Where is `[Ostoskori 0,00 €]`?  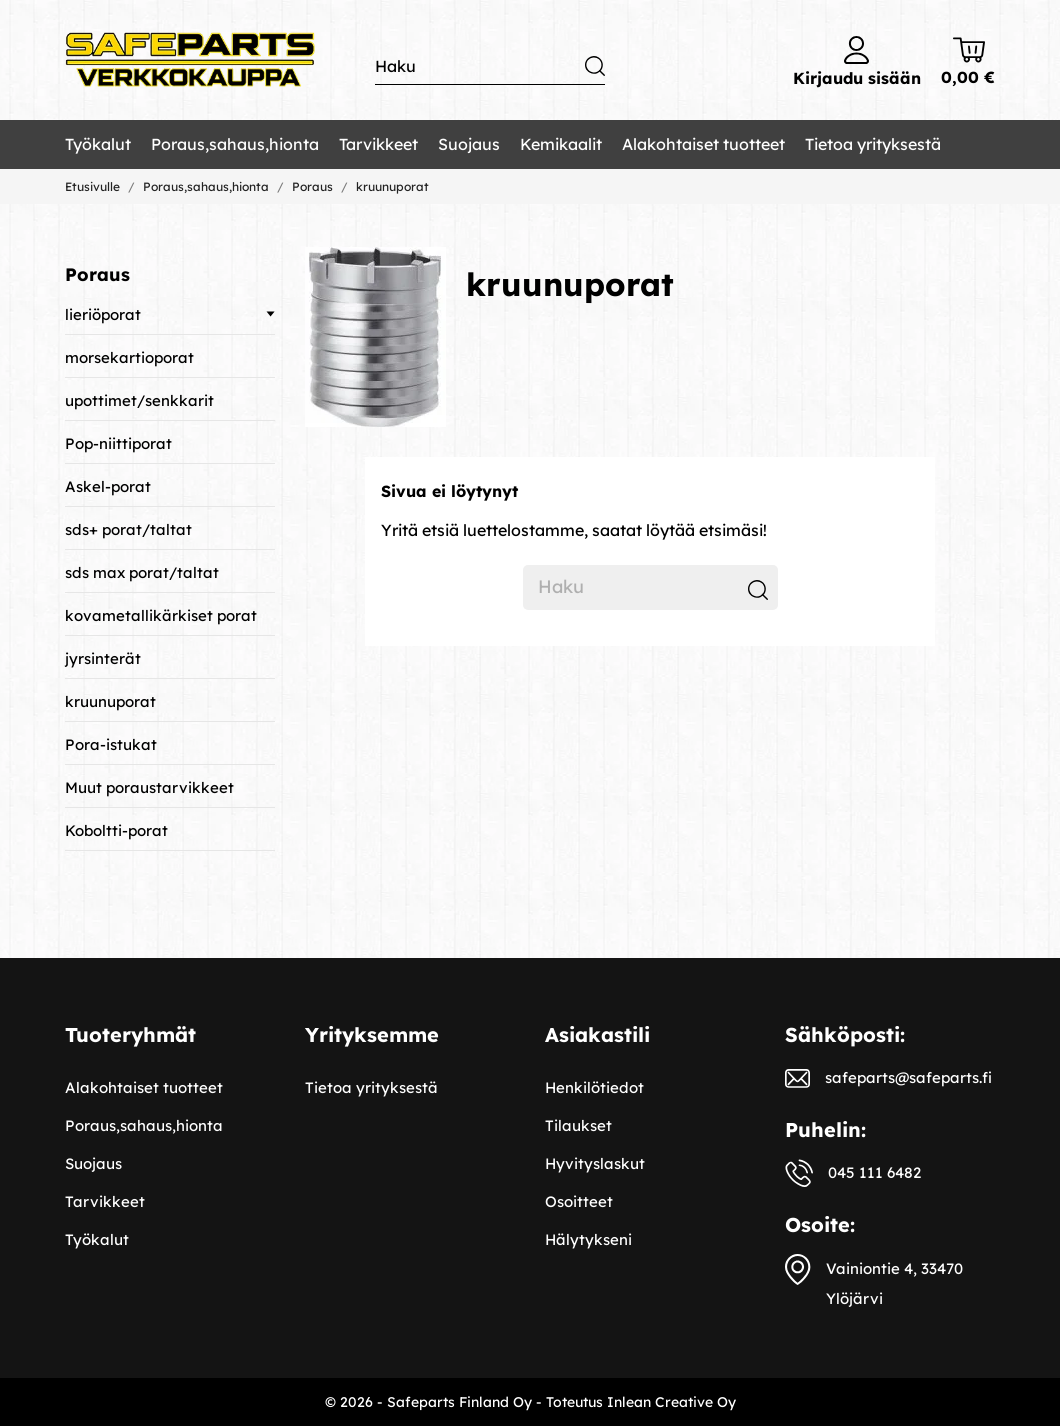
[Ostoskori 0,00 €] is located at coordinates (968, 61).